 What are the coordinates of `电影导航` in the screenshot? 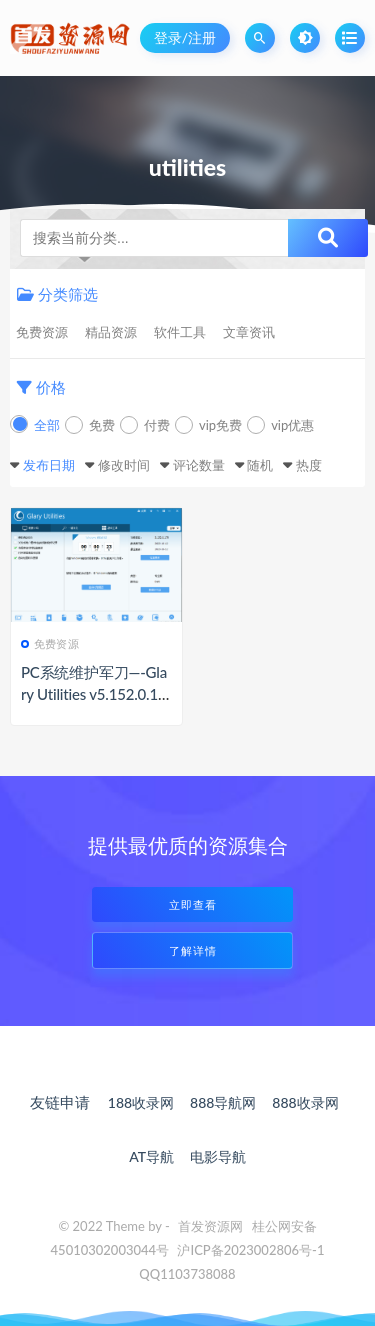 It's located at (218, 1156).